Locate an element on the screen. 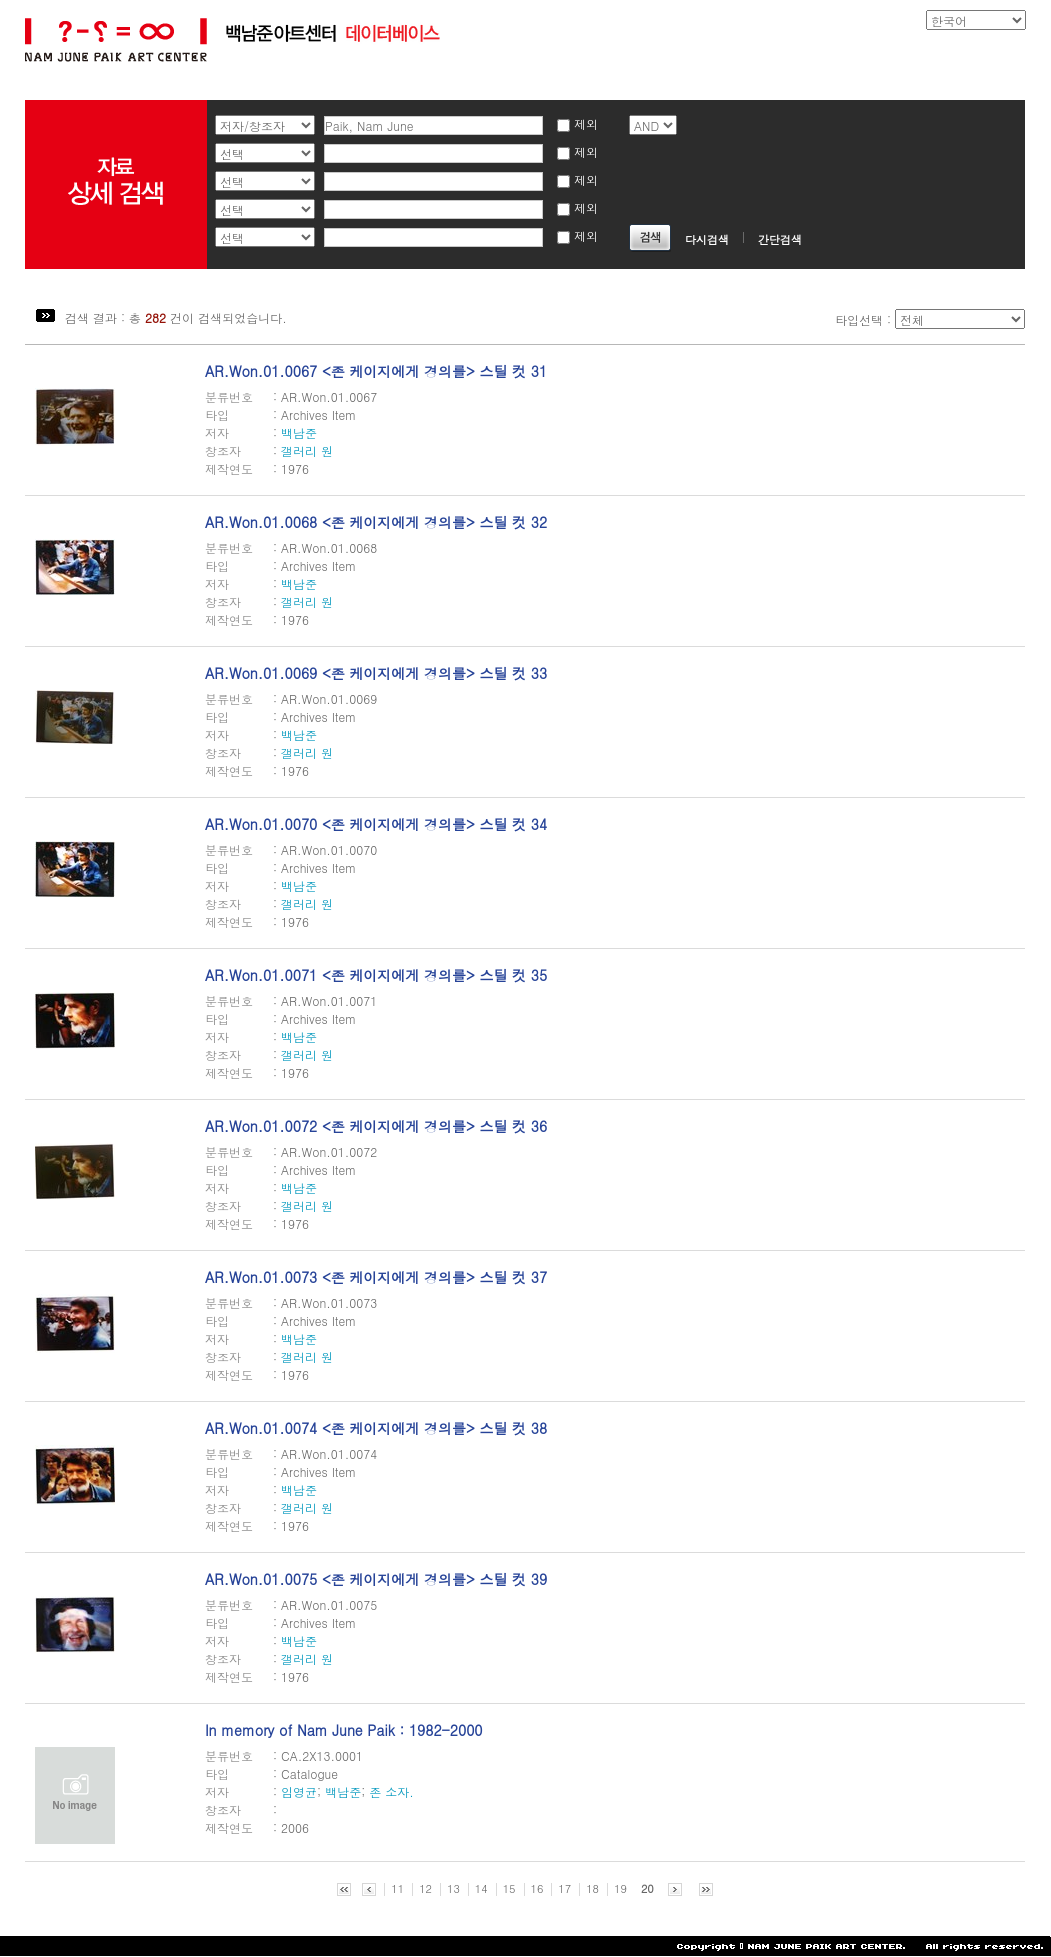 This screenshot has width=1051, height=1957. 15 is located at coordinates (509, 1889).